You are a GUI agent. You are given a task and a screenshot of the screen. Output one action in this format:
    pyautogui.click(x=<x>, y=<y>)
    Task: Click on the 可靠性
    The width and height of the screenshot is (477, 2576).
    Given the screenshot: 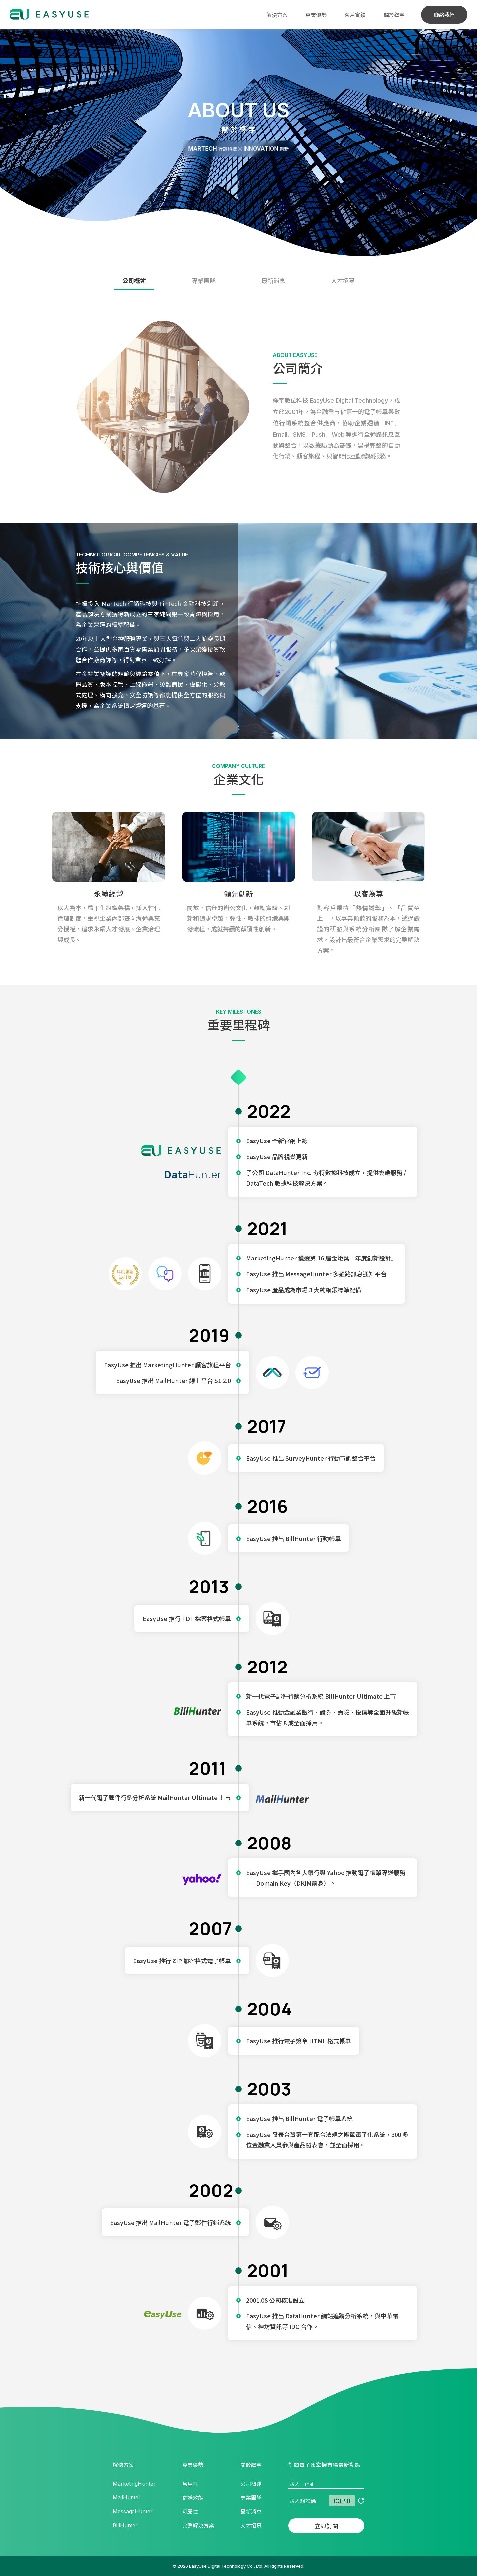 What is the action you would take?
    pyautogui.click(x=190, y=2511)
    